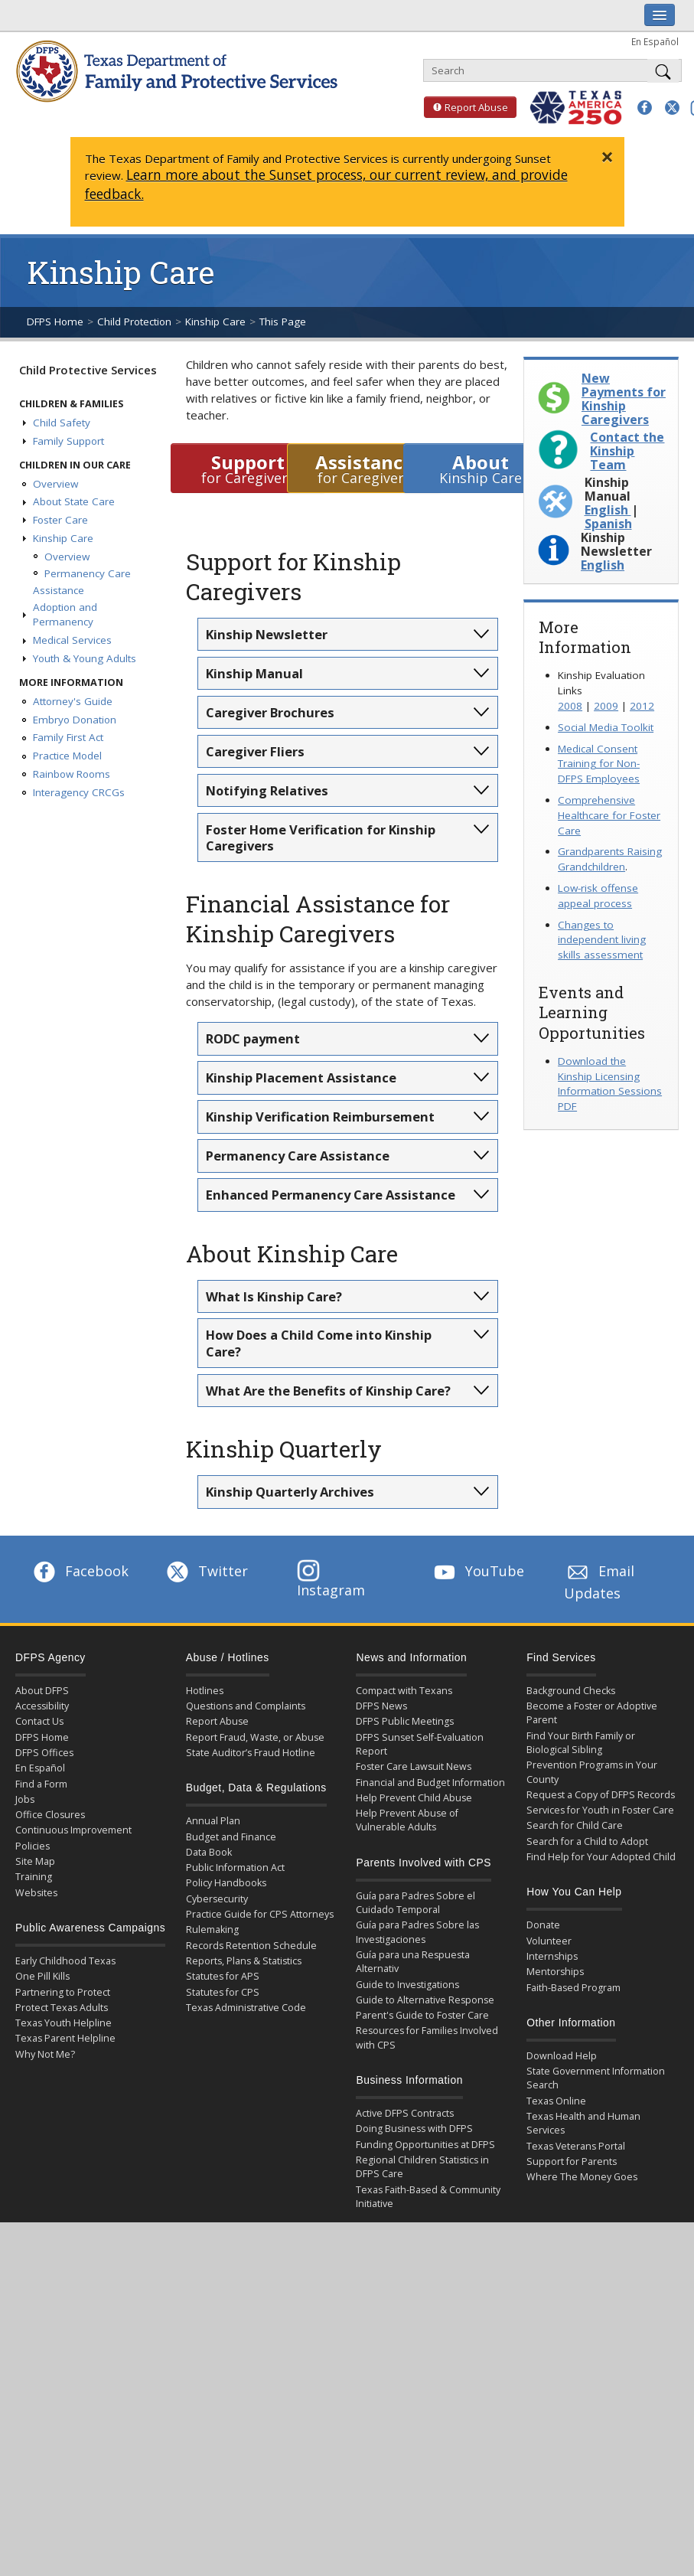 Image resolution: width=694 pixels, height=2576 pixels. What do you see at coordinates (571, 2161) in the screenshot?
I see `Support for Parents` at bounding box center [571, 2161].